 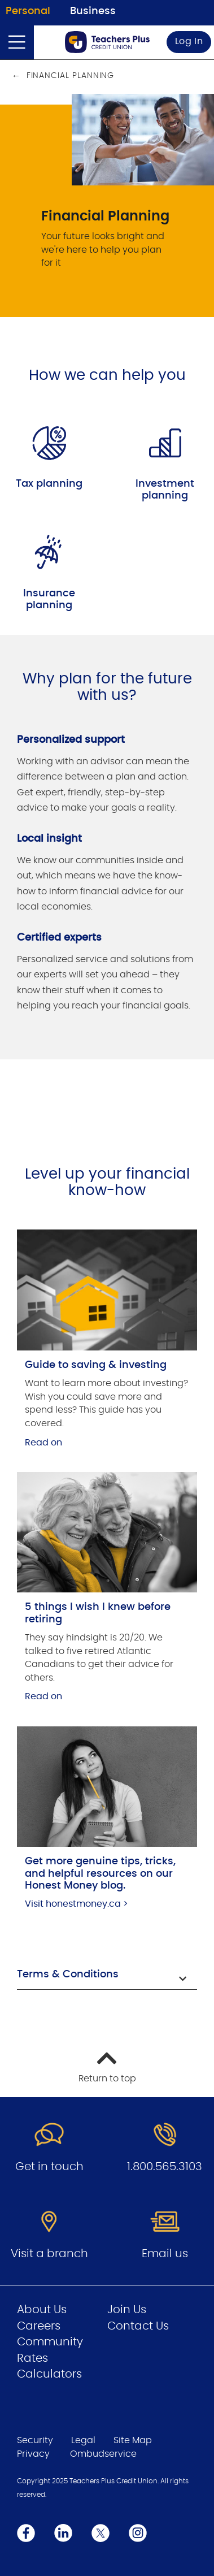 What do you see at coordinates (189, 41) in the screenshot?
I see `Log In [link]` at bounding box center [189, 41].